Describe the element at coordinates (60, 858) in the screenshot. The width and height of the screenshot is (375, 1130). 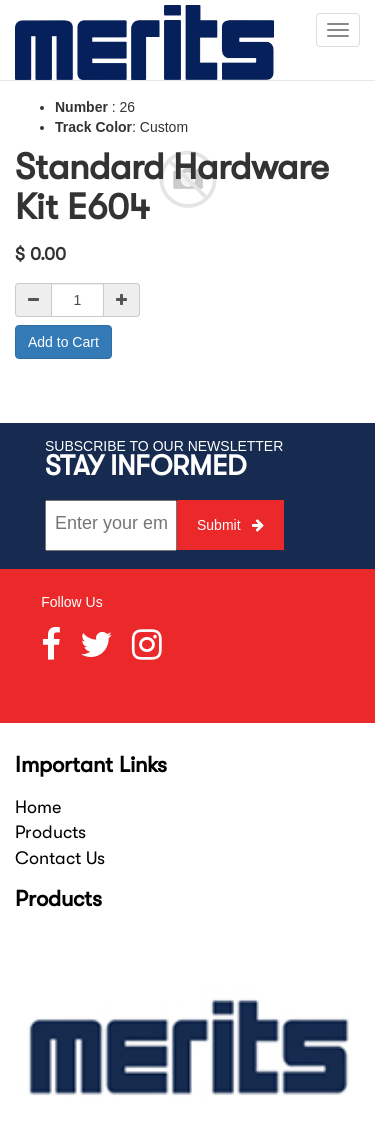
I see `Contact Us` at that location.